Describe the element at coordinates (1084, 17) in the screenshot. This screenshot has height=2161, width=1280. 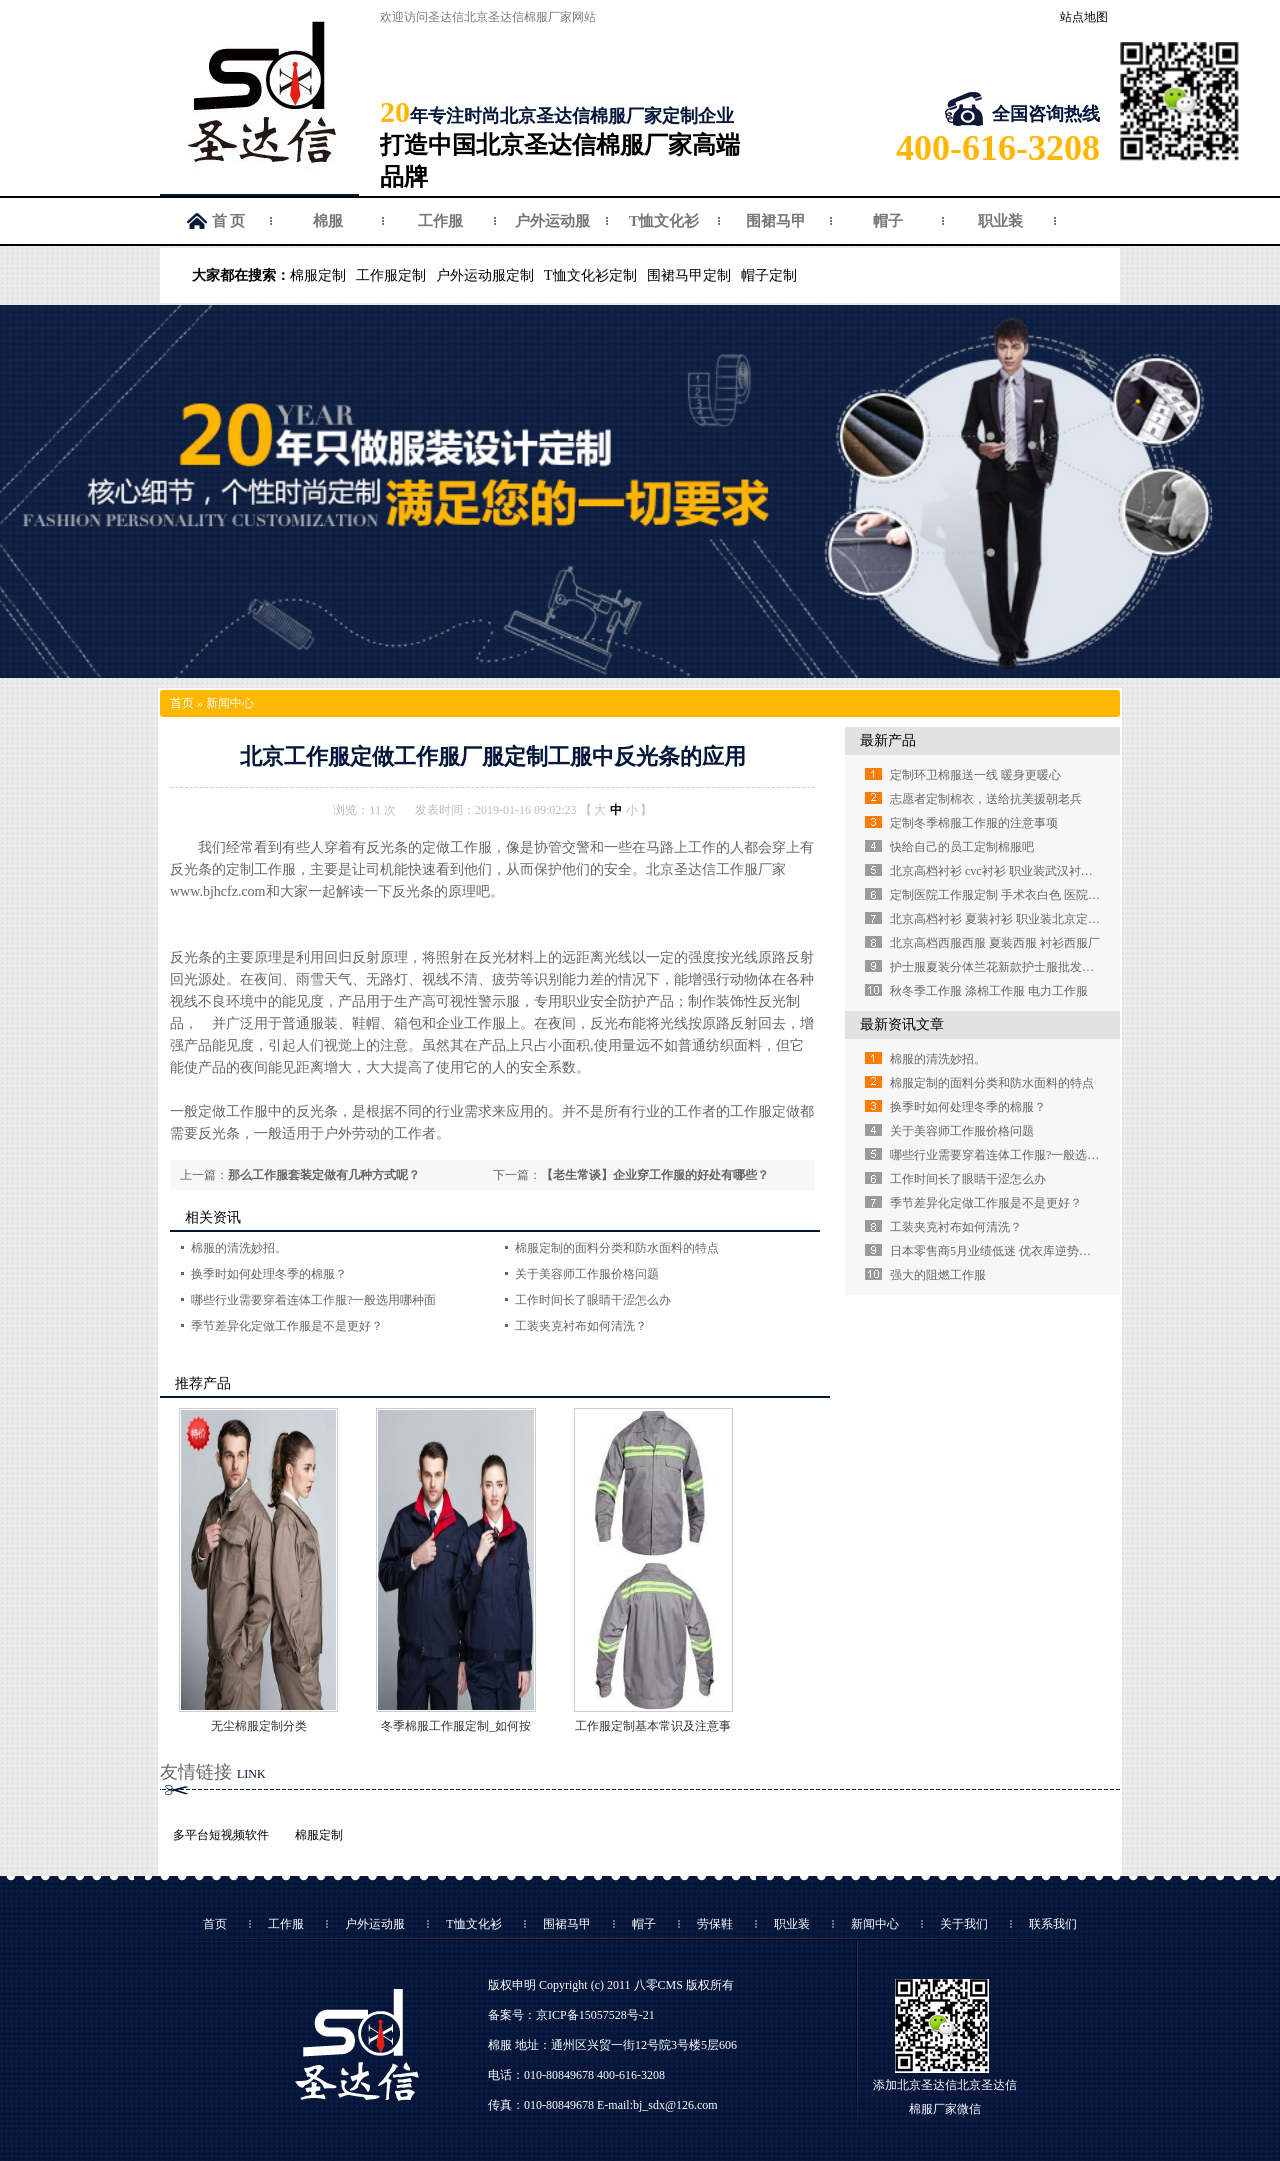
I see `站点地图` at that location.